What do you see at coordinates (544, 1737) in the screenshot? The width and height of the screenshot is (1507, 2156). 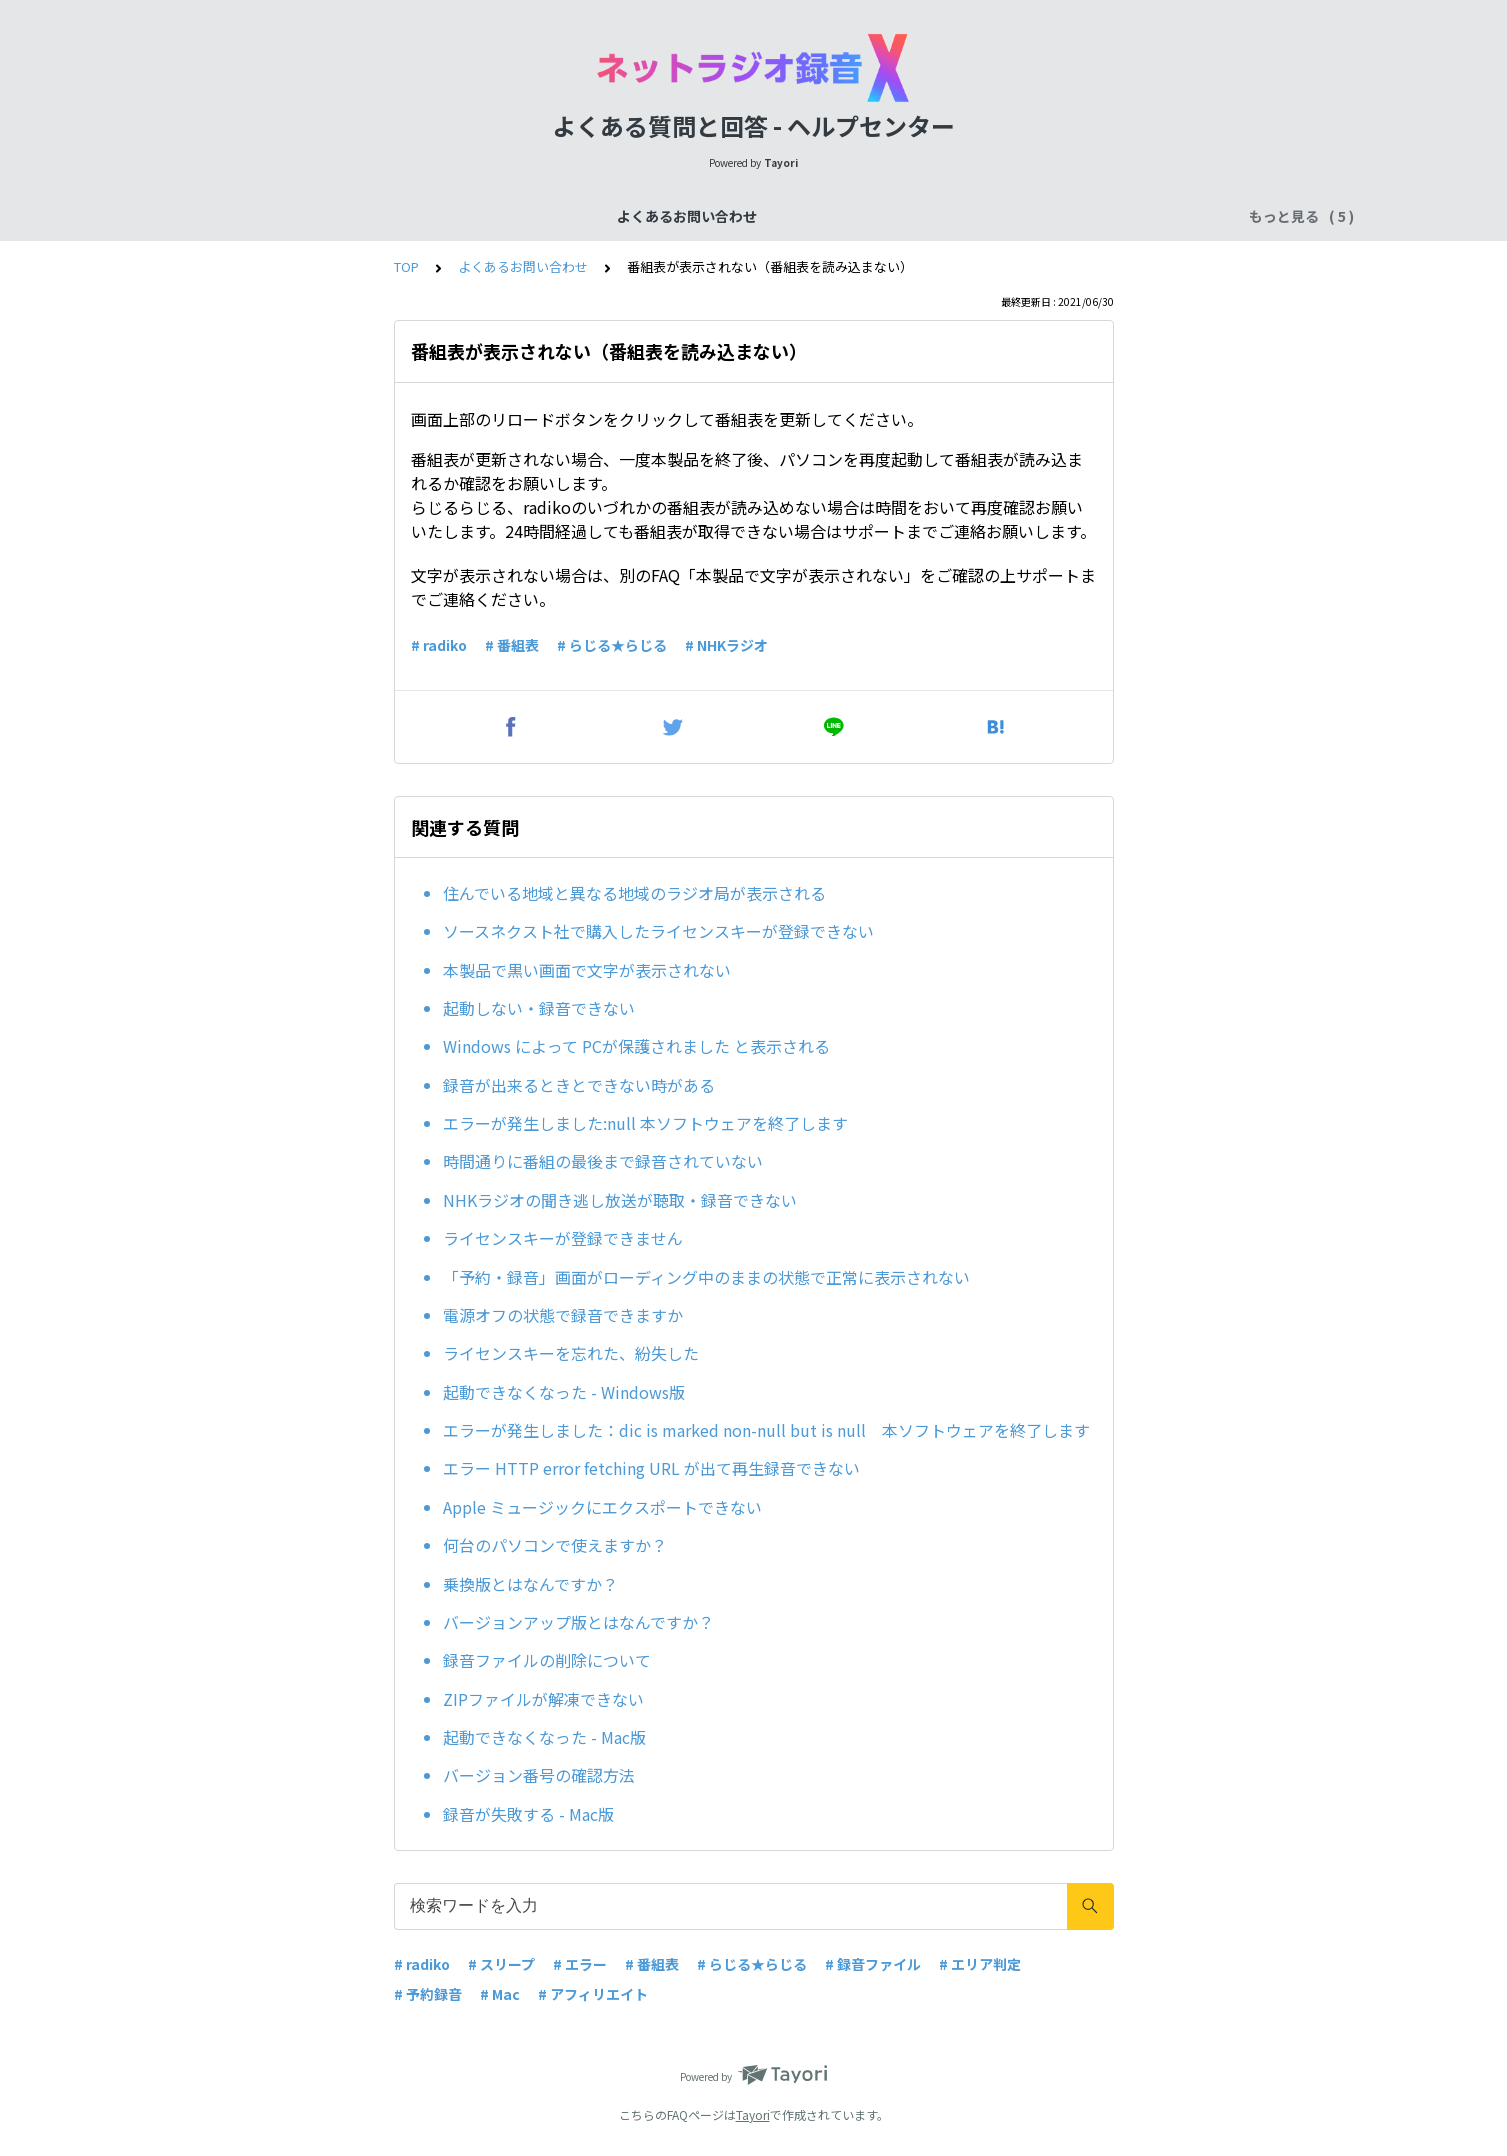 I see `起動できなくなった - Mac版` at bounding box center [544, 1737].